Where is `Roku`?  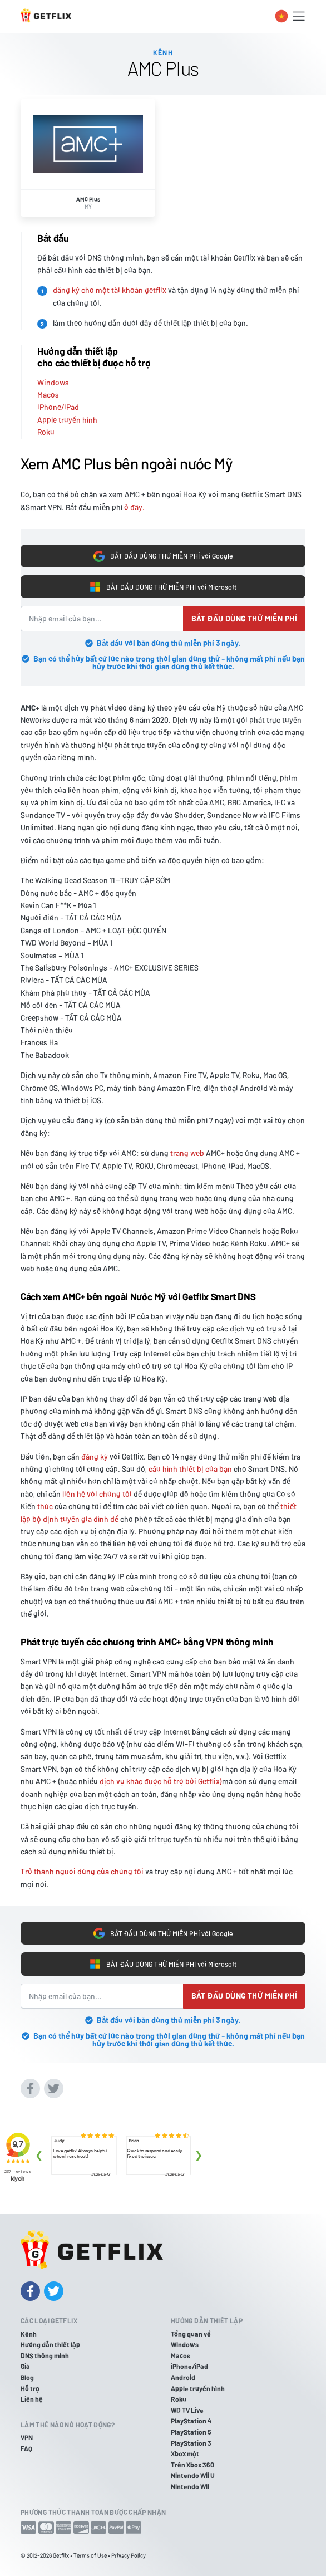
Roku is located at coordinates (46, 432).